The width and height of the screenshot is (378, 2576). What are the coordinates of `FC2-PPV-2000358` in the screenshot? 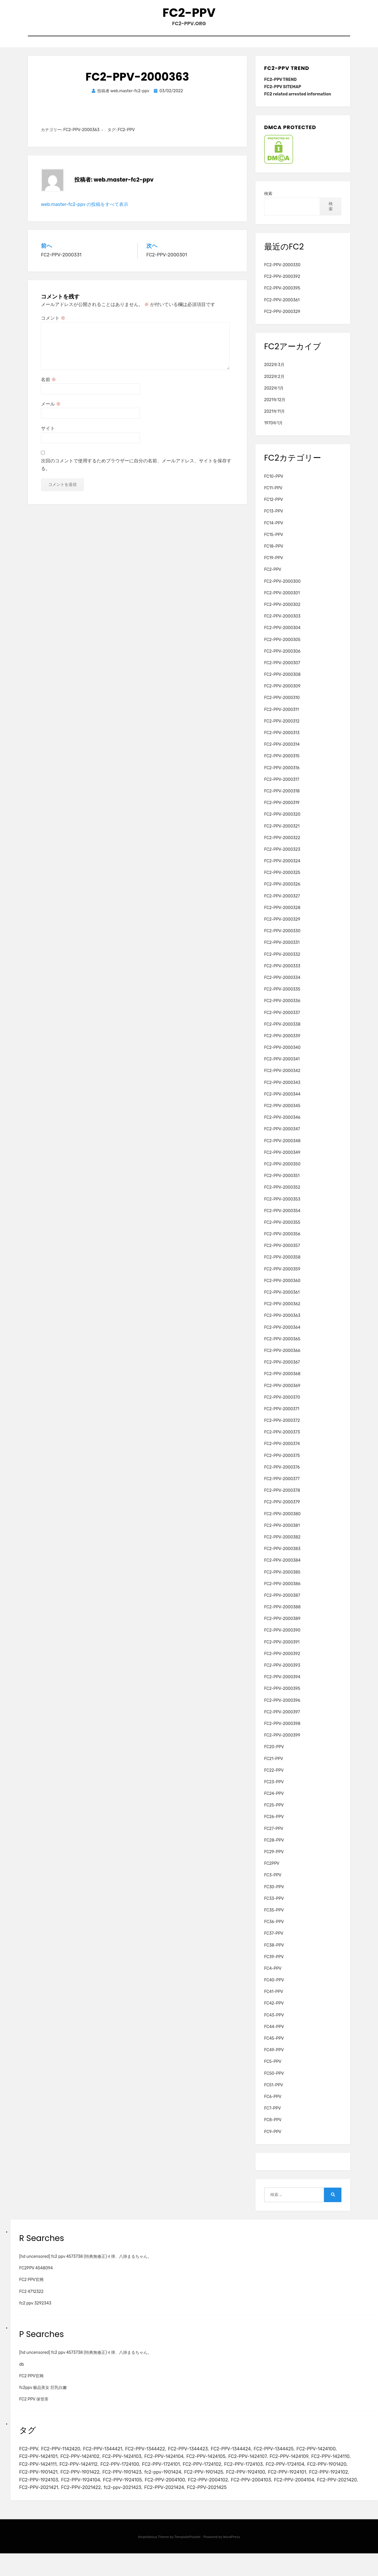 It's located at (282, 1264).